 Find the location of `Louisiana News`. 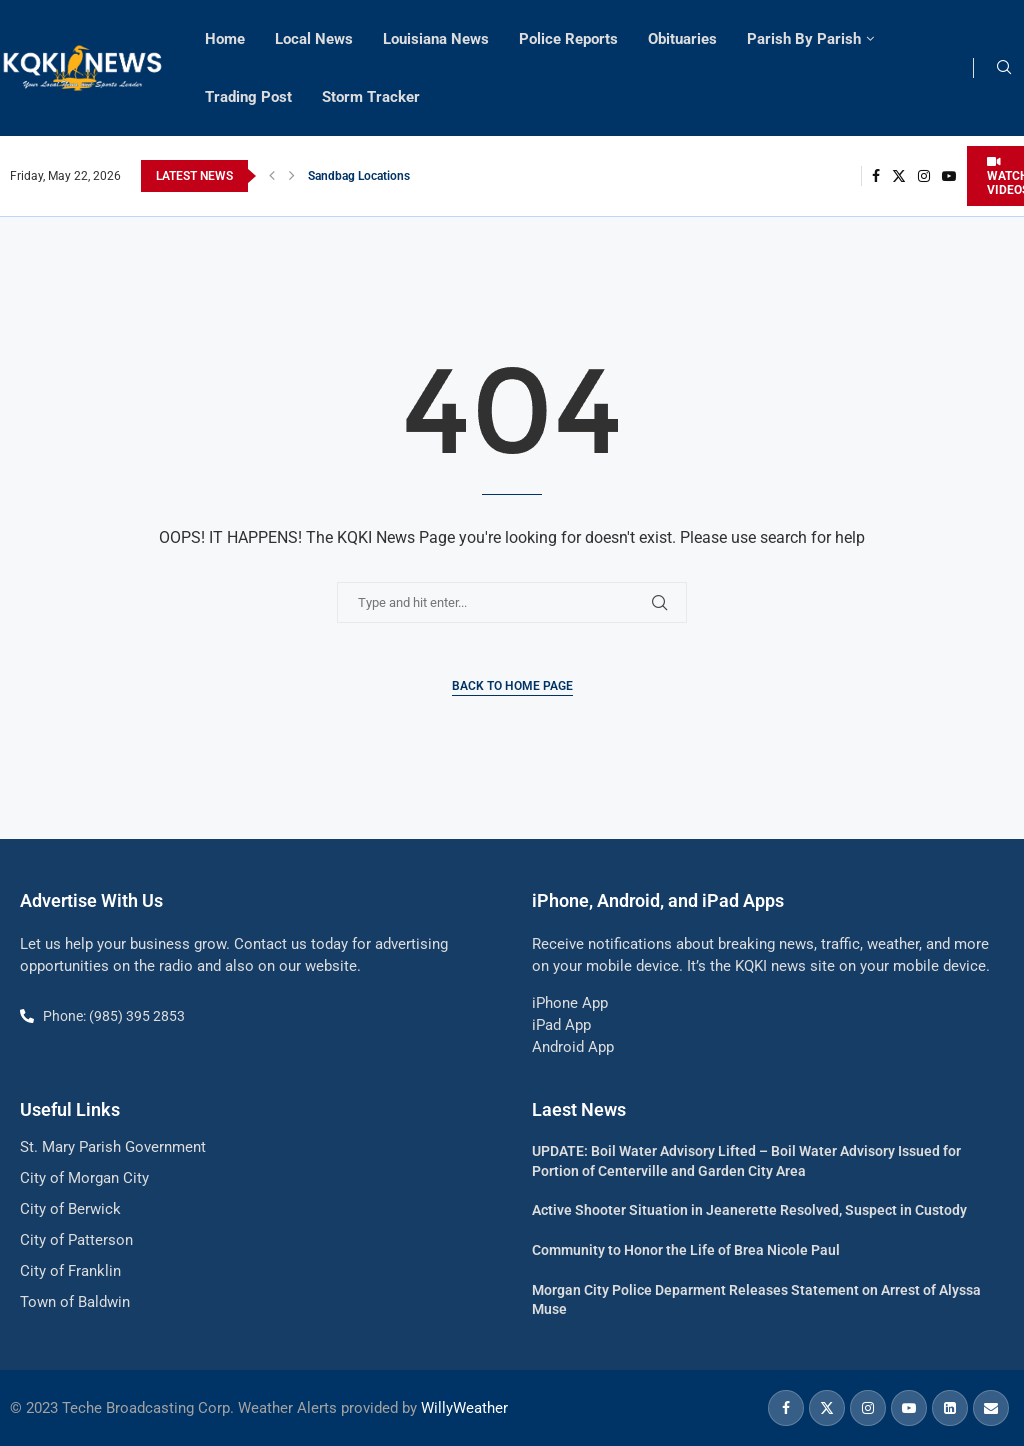

Louisiana News is located at coordinates (436, 39).